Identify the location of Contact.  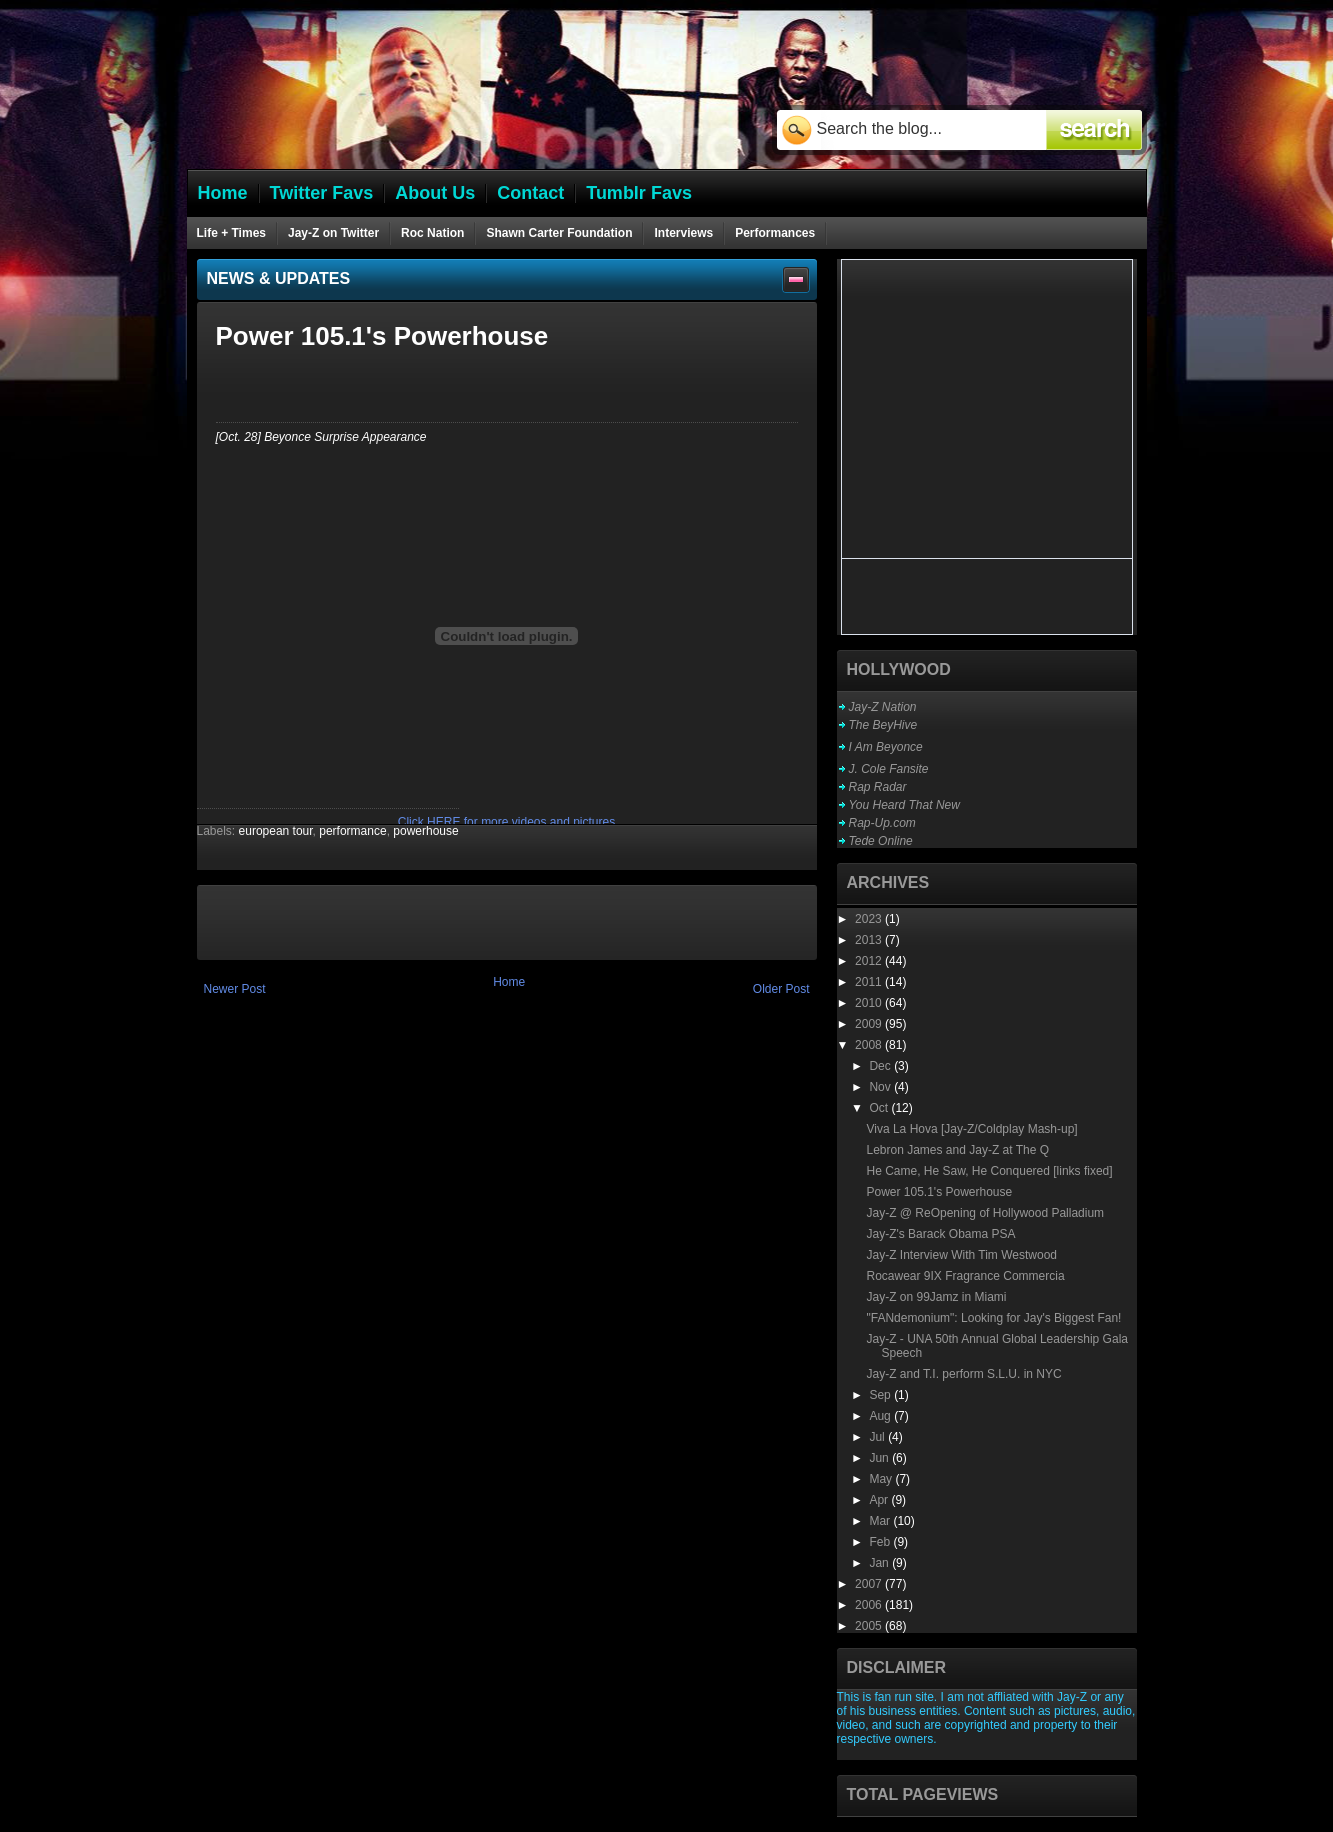
(530, 193).